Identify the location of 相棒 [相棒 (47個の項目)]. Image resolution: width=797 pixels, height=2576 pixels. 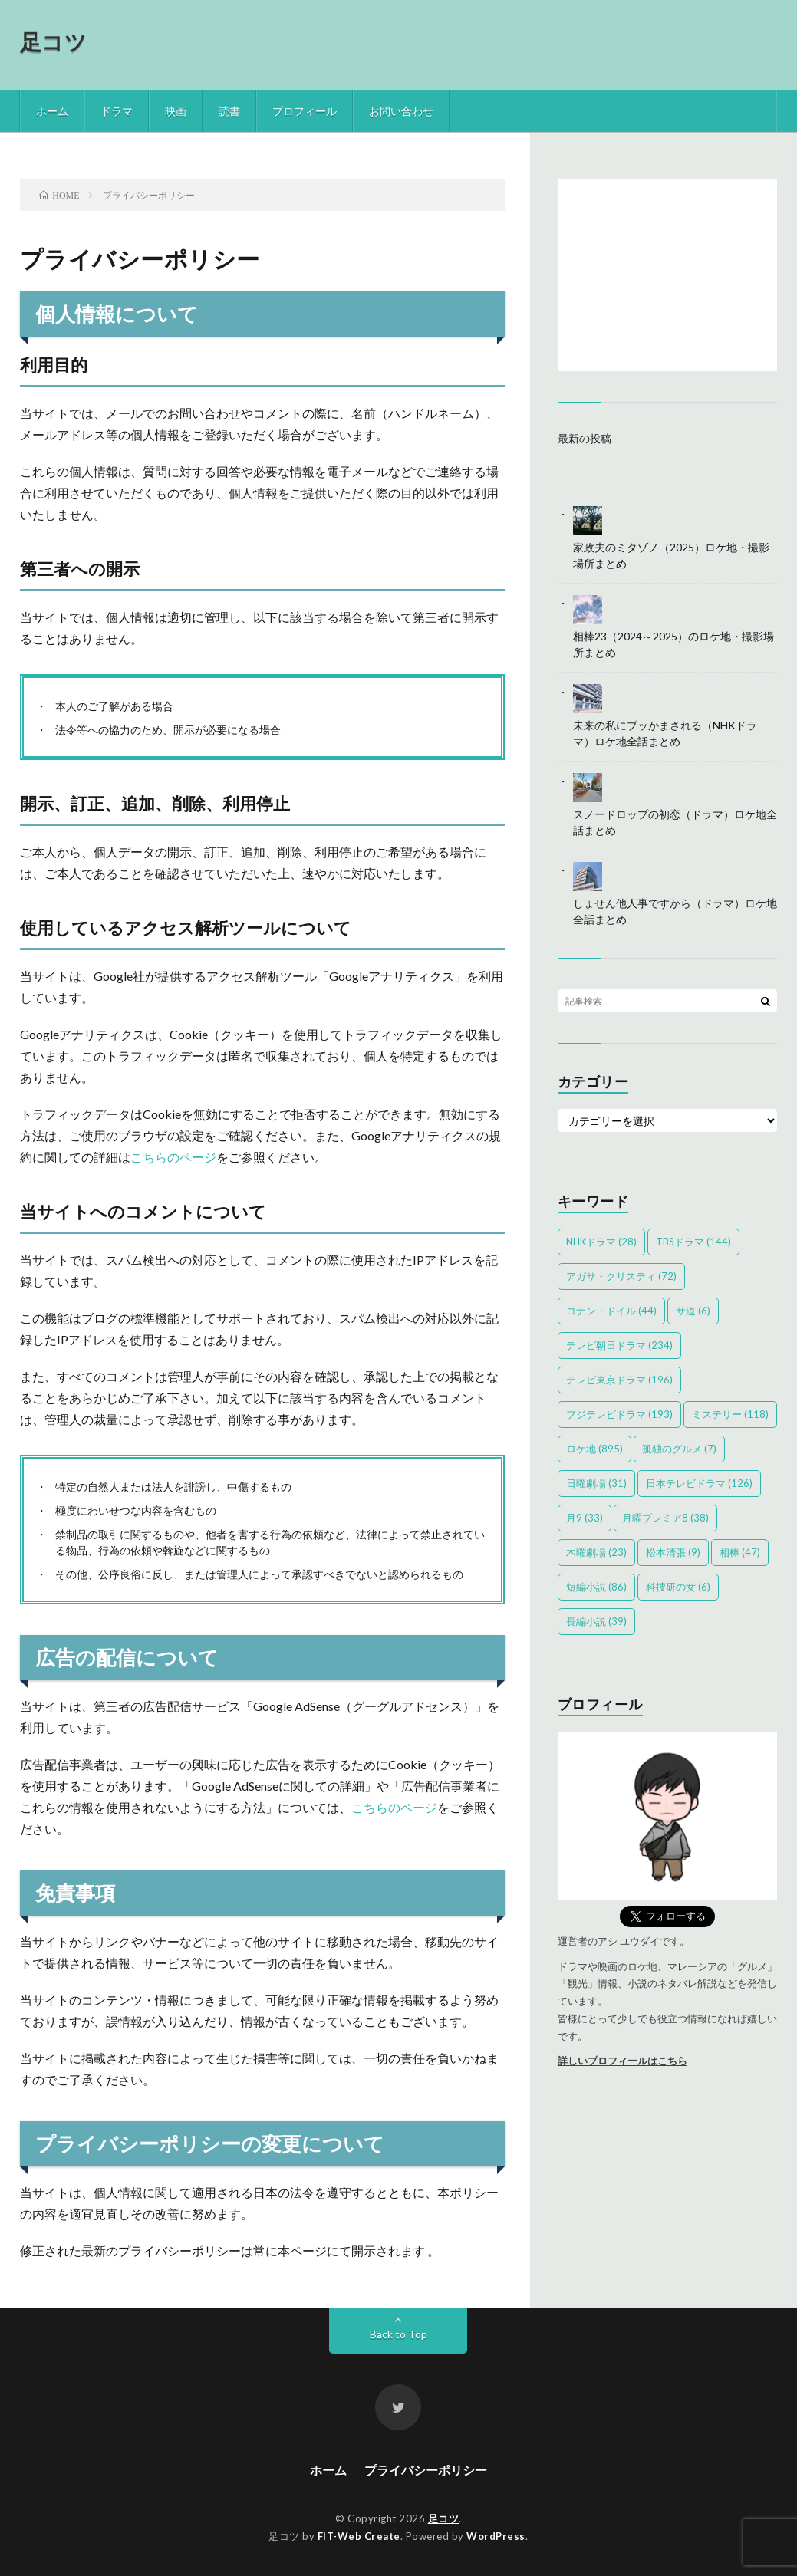
(740, 1552).